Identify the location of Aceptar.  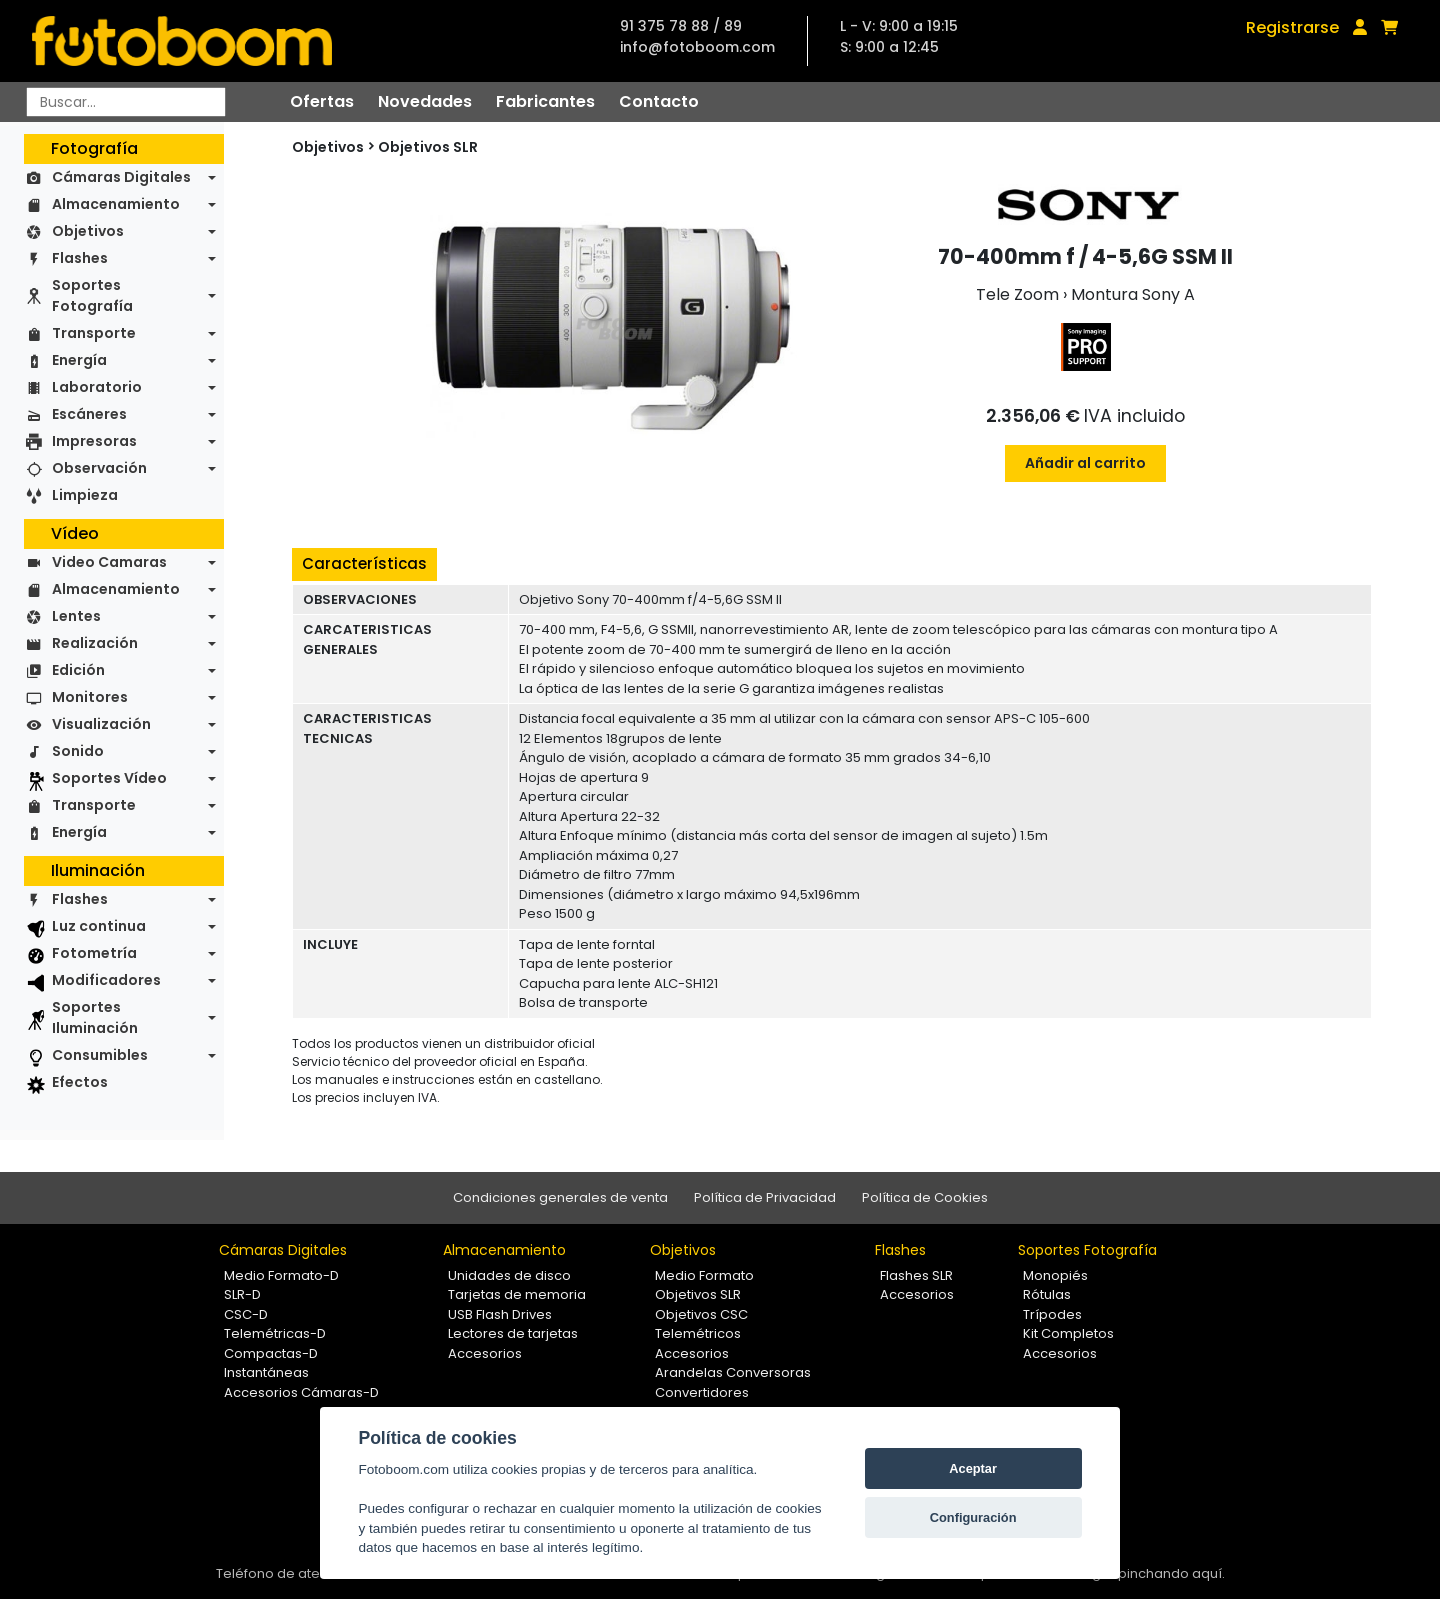
(973, 1468).